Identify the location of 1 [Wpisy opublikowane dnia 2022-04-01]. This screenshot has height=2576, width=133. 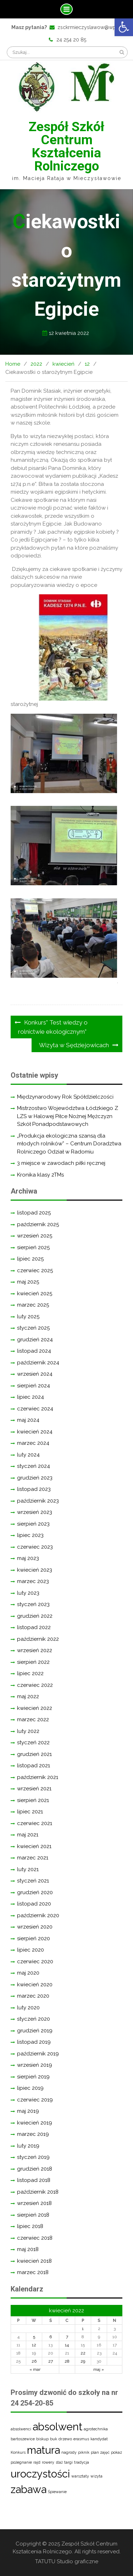
(83, 2328).